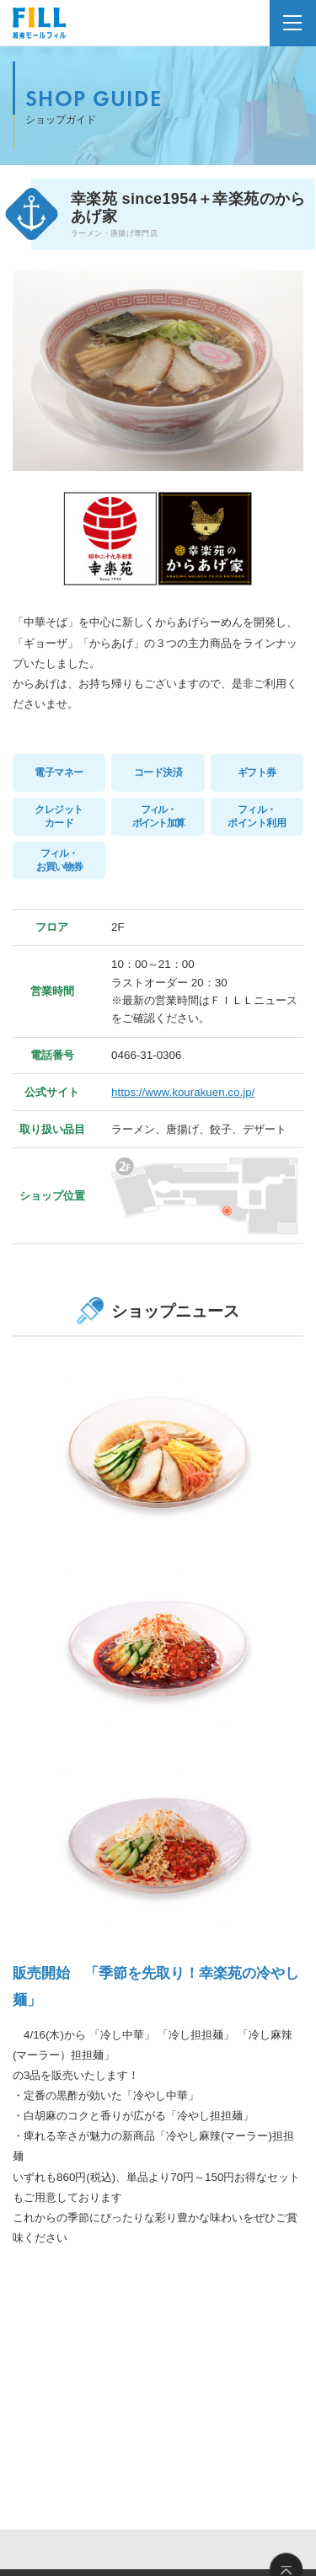  What do you see at coordinates (59, 859) in the screenshot?
I see `フィル・お買い物券` at bounding box center [59, 859].